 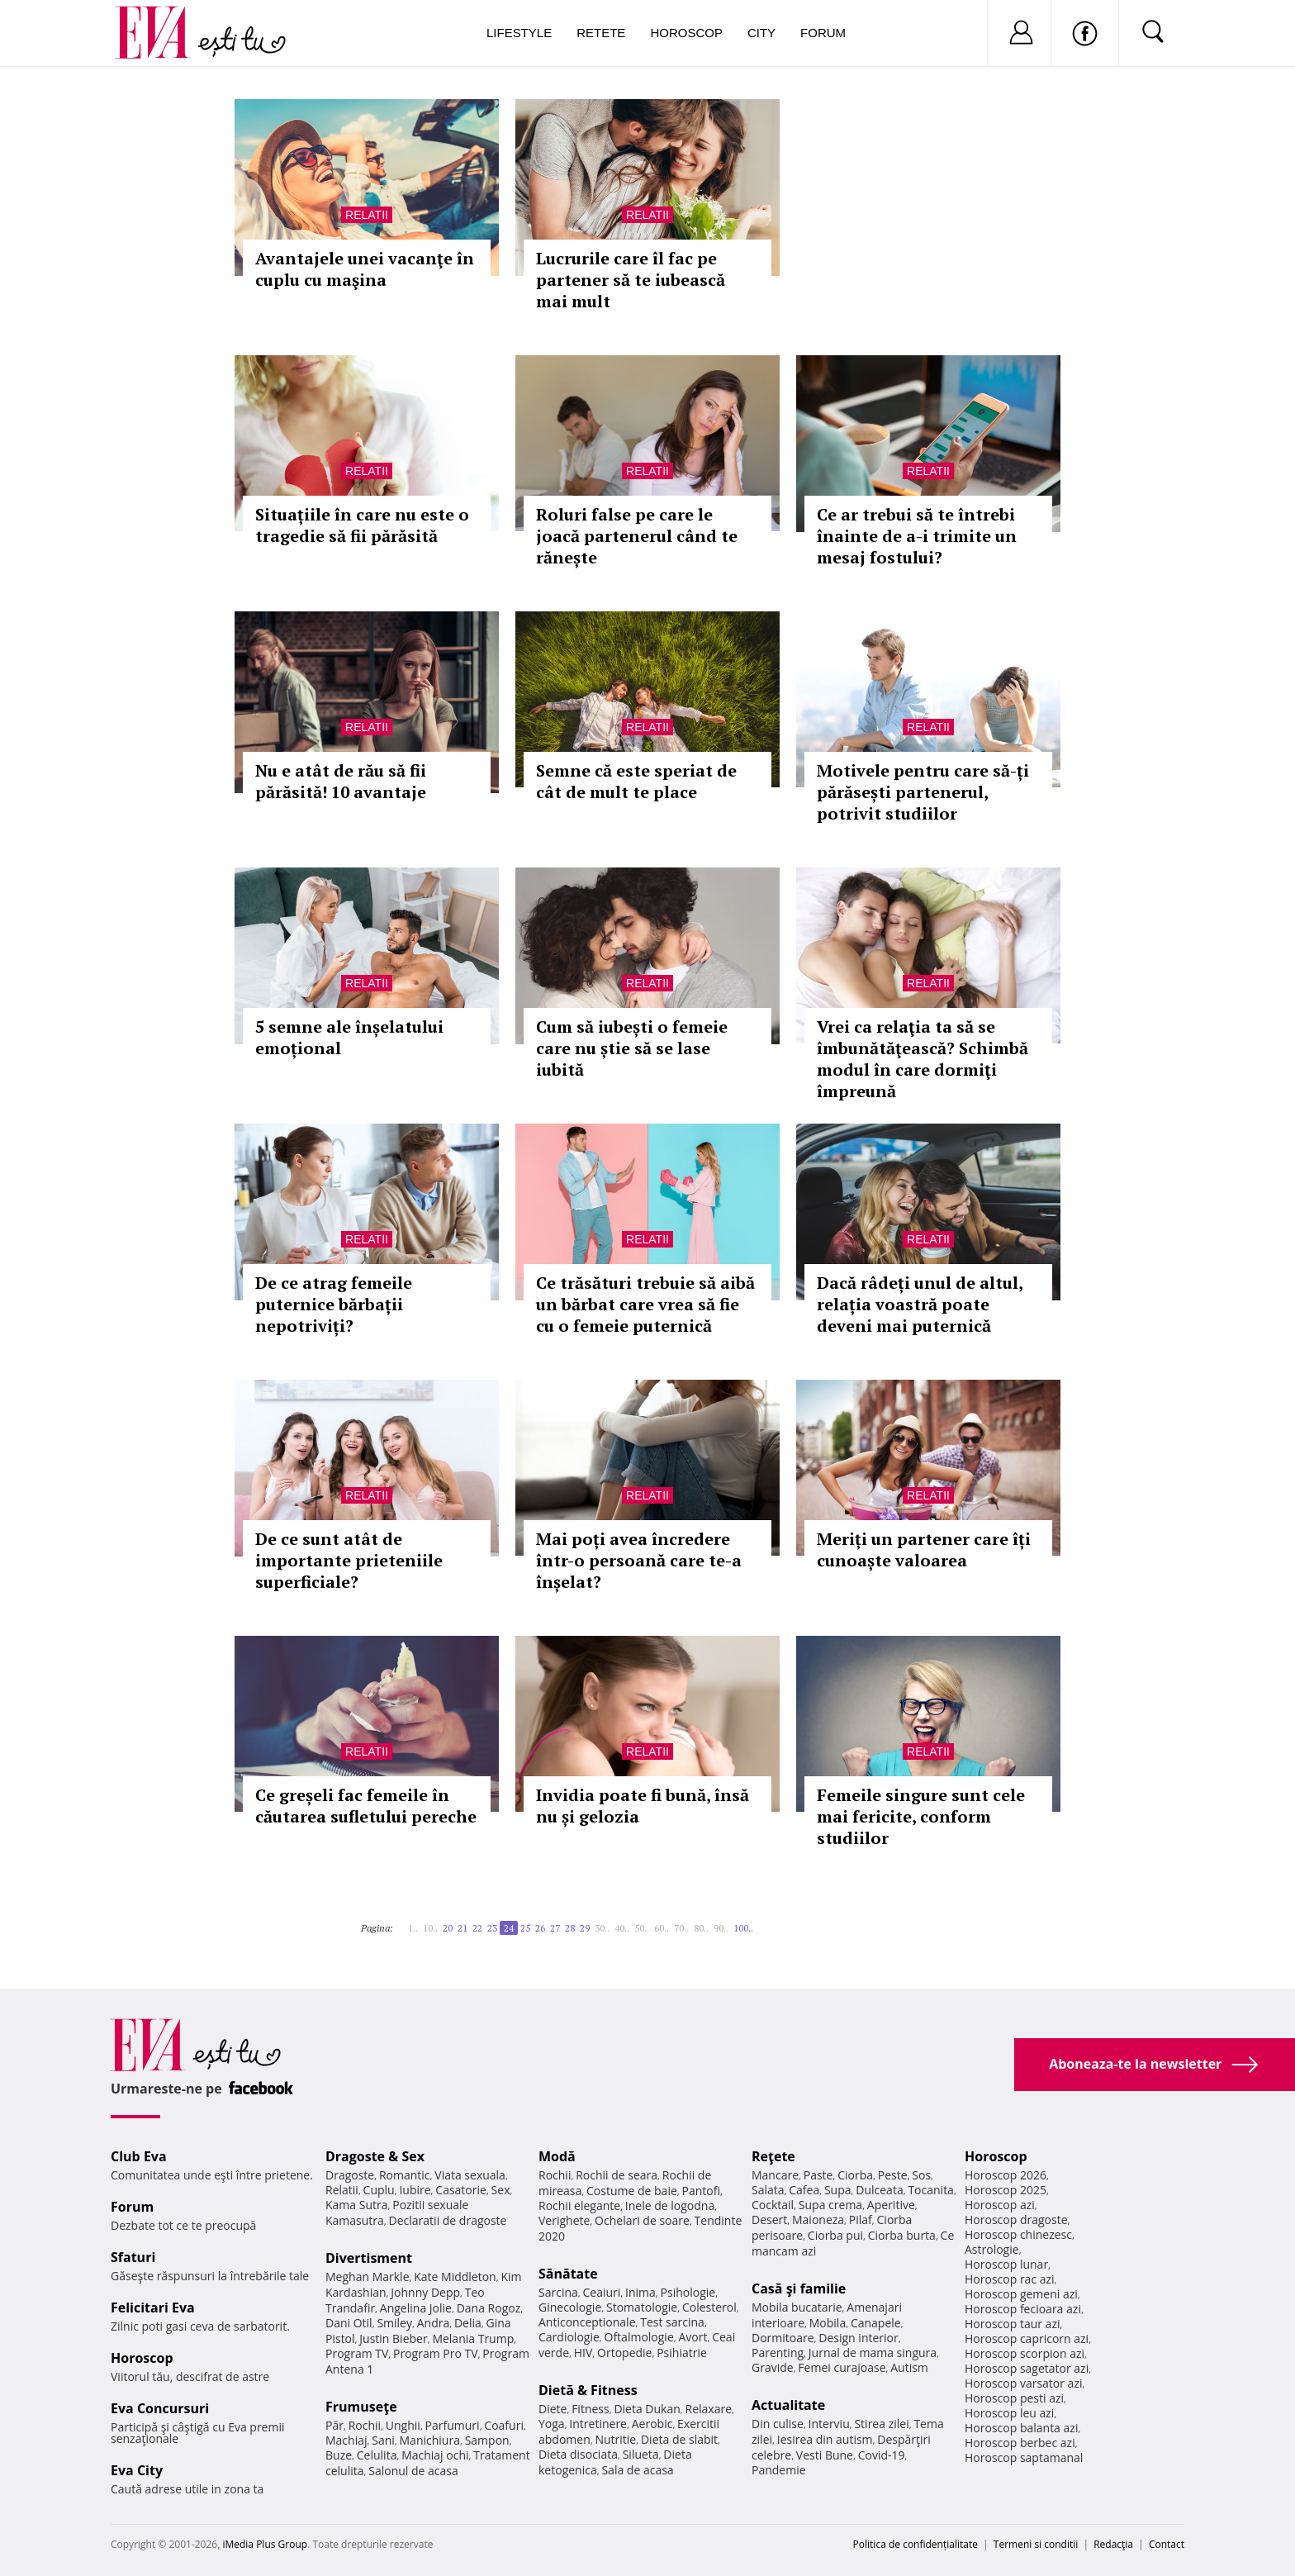 I want to click on Contact, so click(x=1166, y=2544).